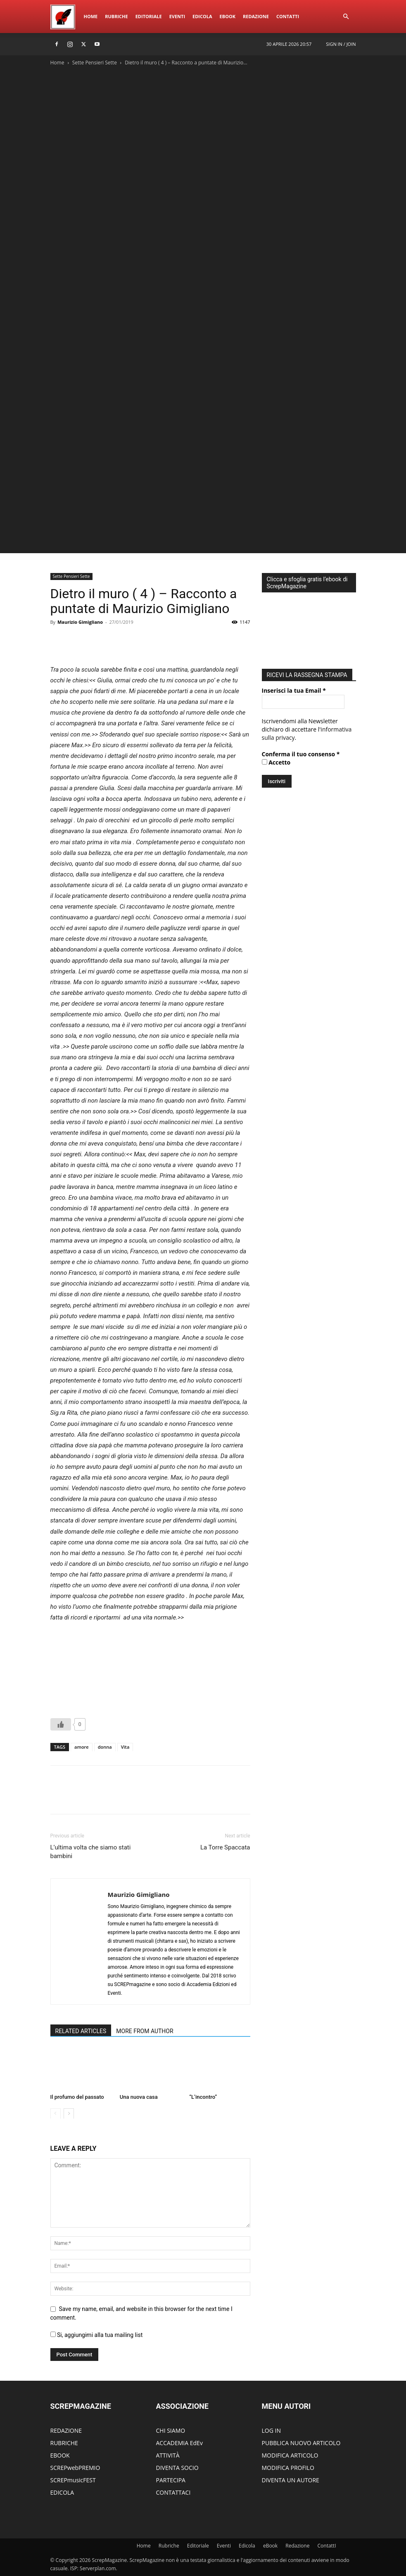 This screenshot has height=2576, width=406. I want to click on Vita, so click(125, 1747).